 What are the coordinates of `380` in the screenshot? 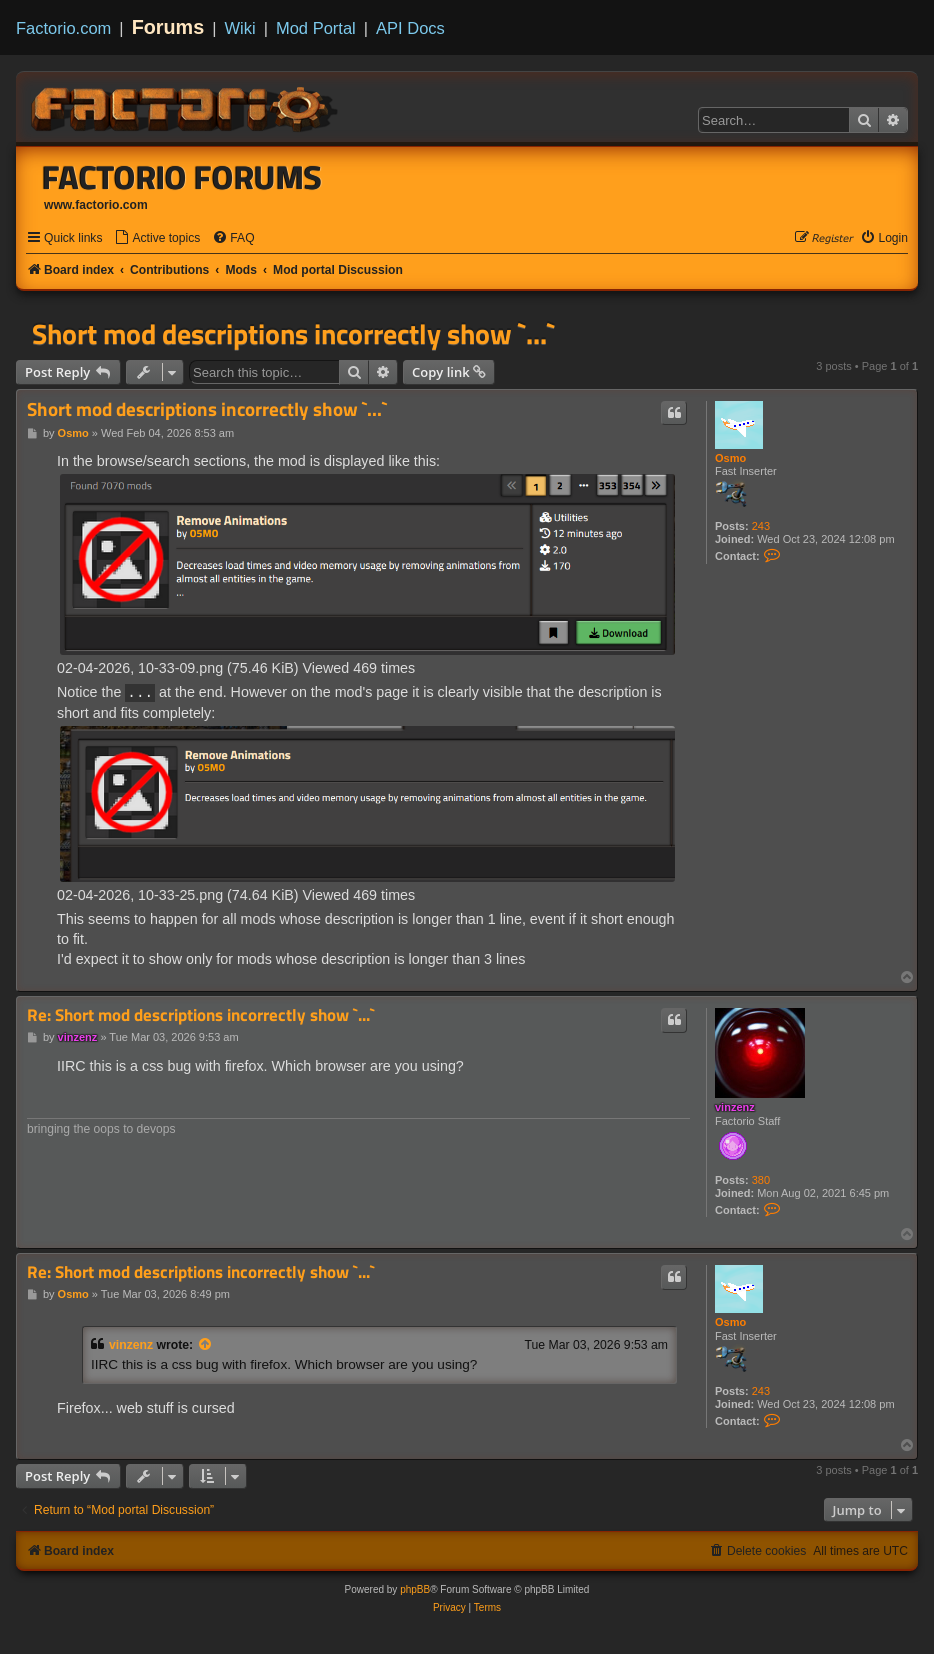 It's located at (761, 1179).